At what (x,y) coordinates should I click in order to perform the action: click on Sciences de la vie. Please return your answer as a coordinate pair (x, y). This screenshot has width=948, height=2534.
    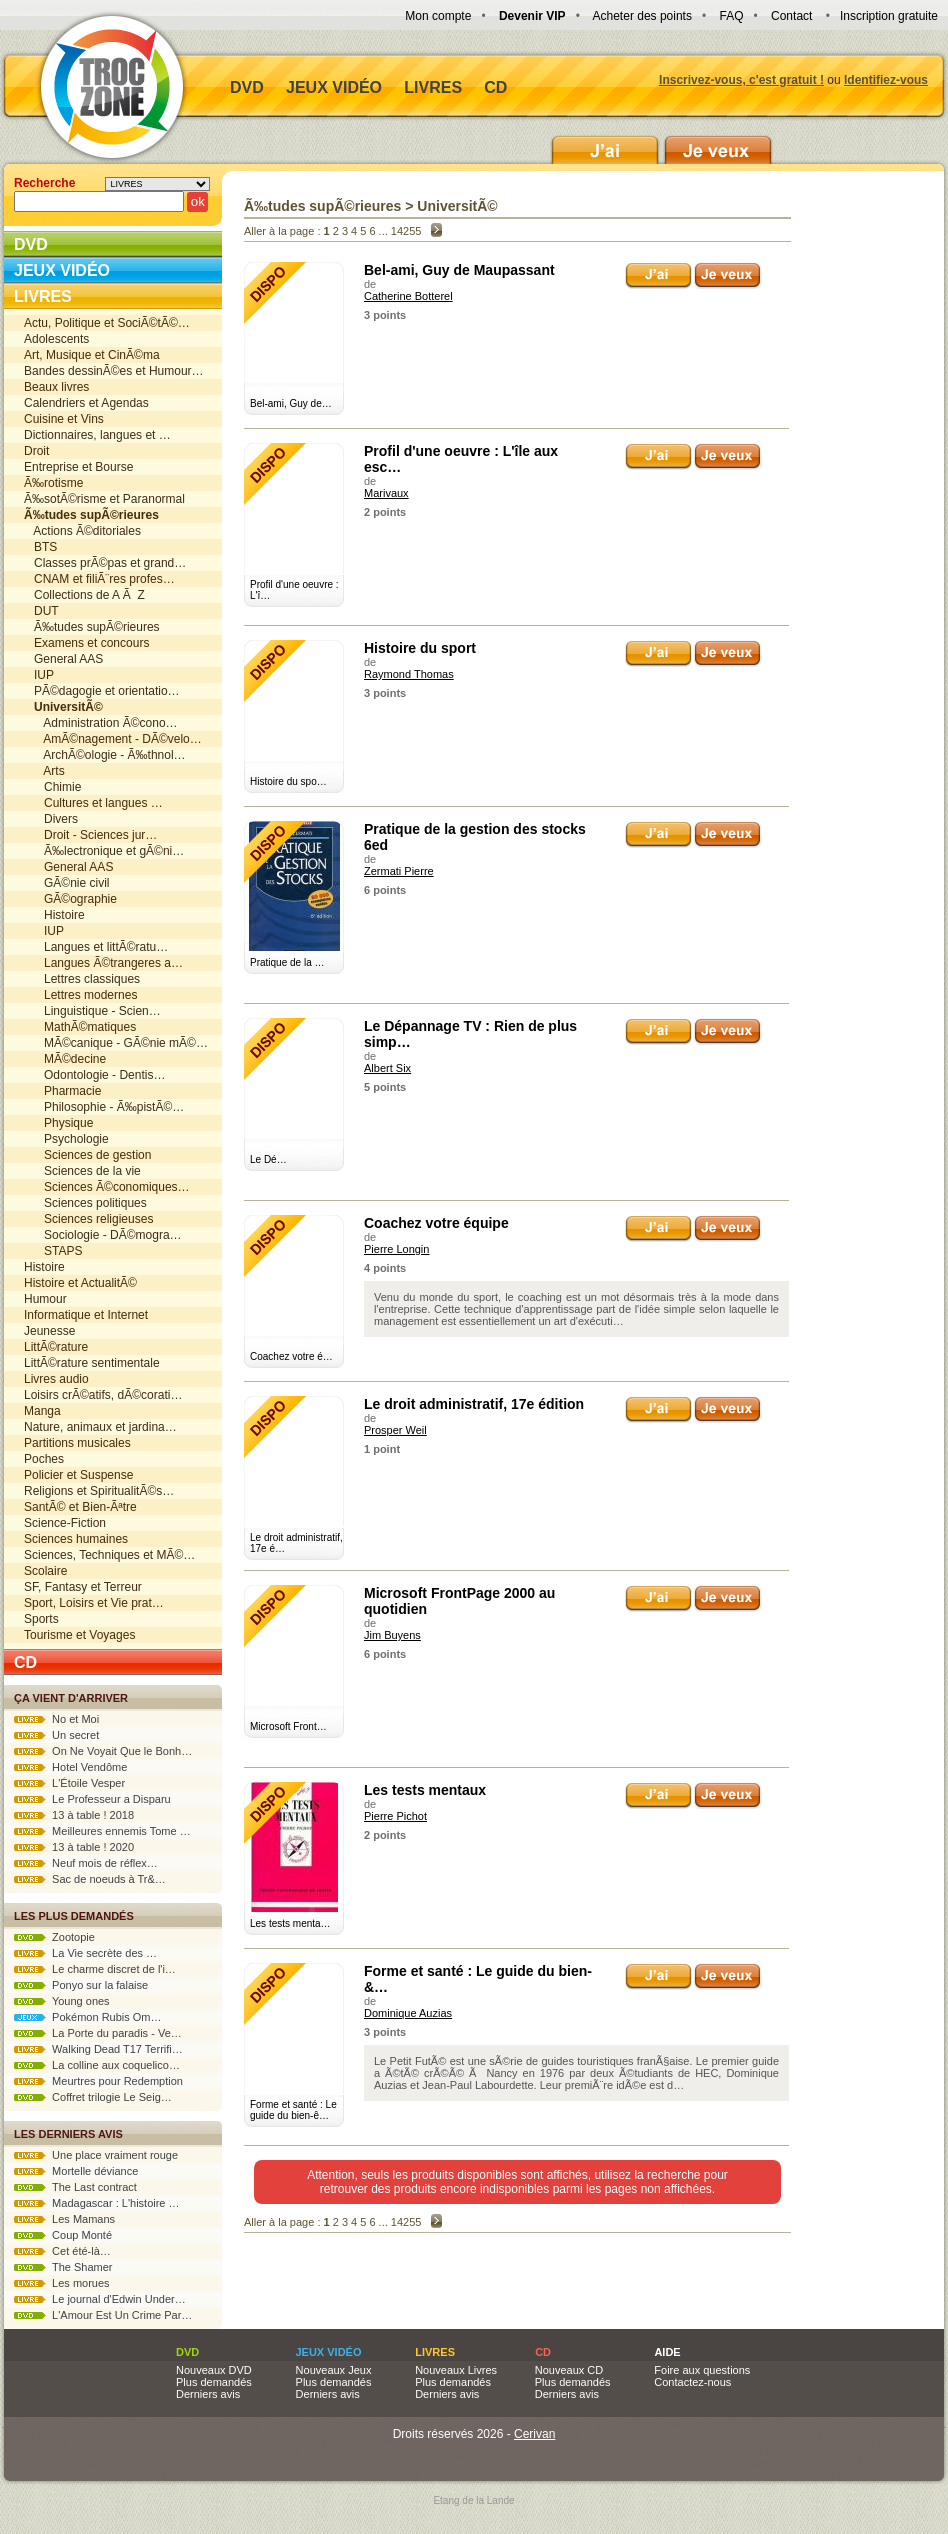
    Looking at the image, I should click on (82, 1171).